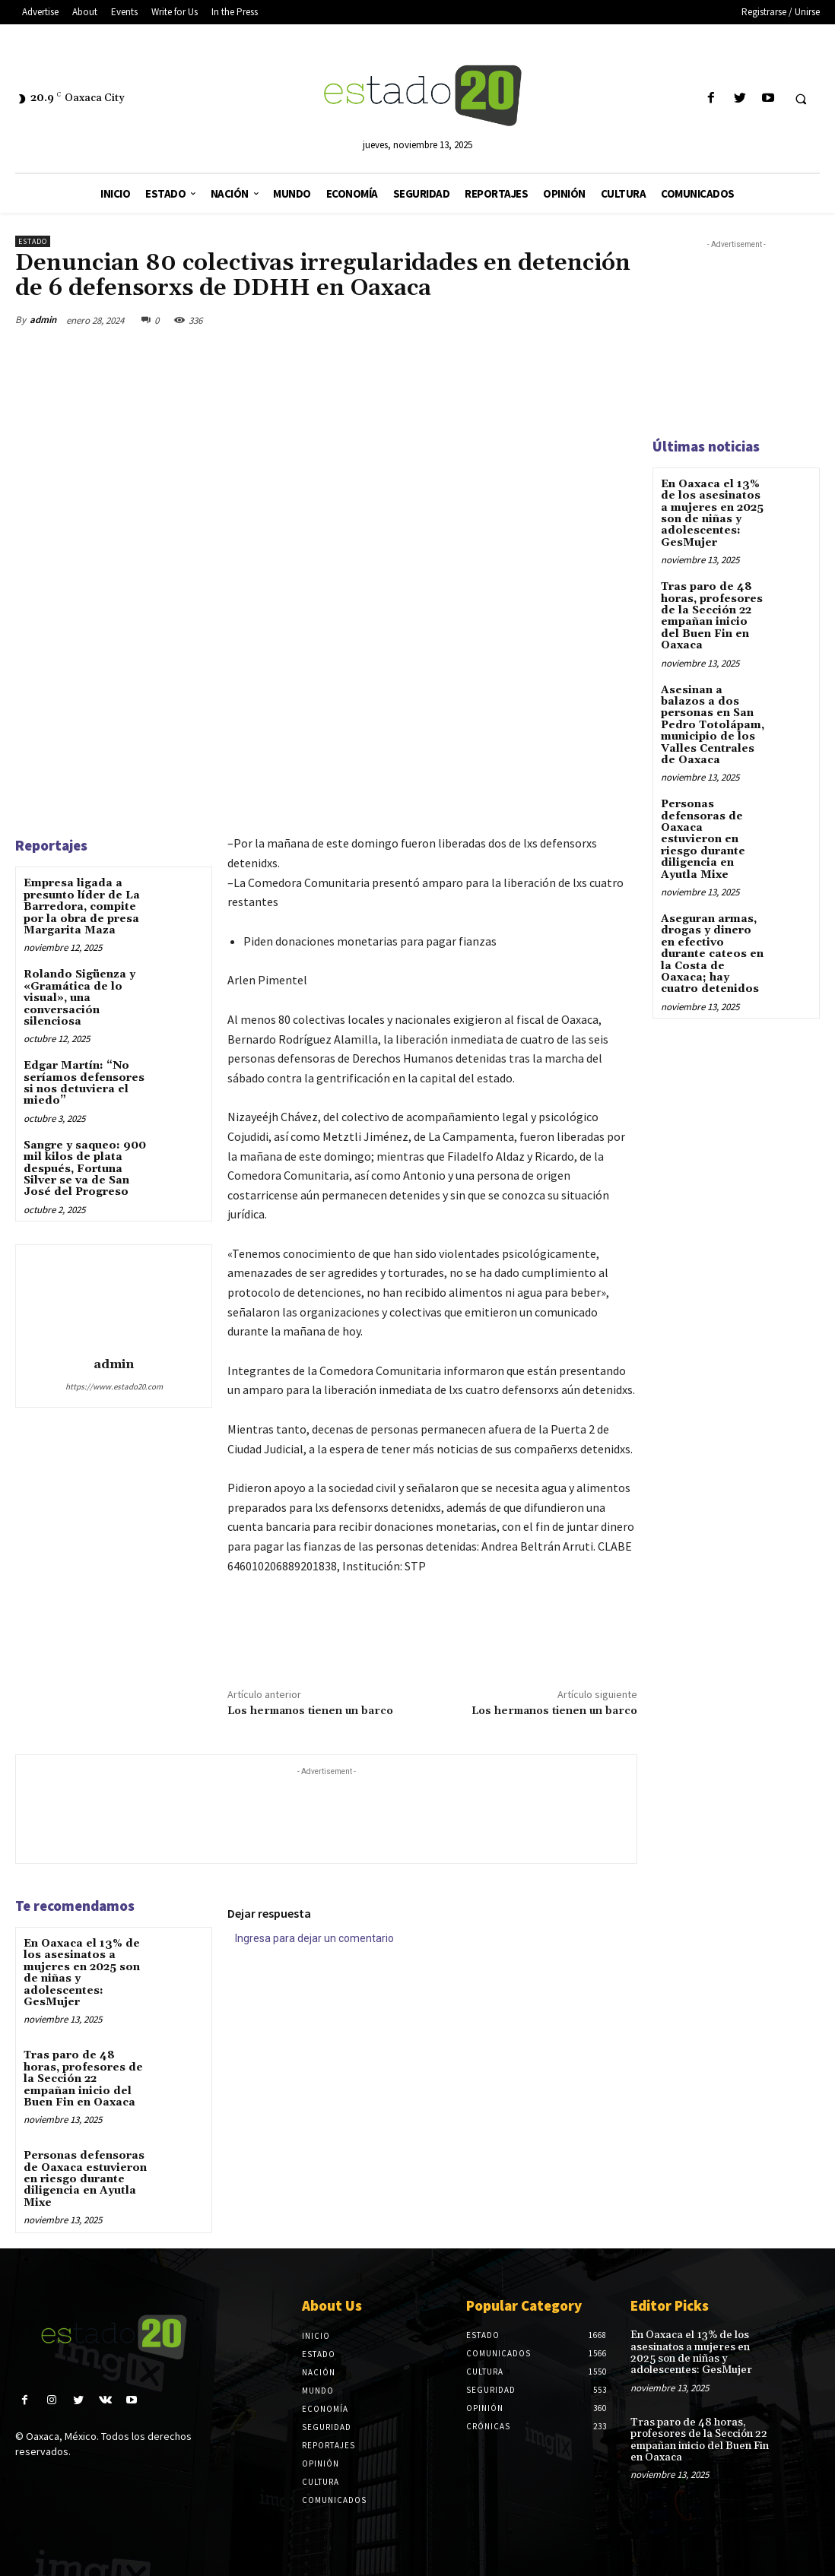 The height and width of the screenshot is (2576, 835). Describe the element at coordinates (318, 2390) in the screenshot. I see `Mundo` at that location.